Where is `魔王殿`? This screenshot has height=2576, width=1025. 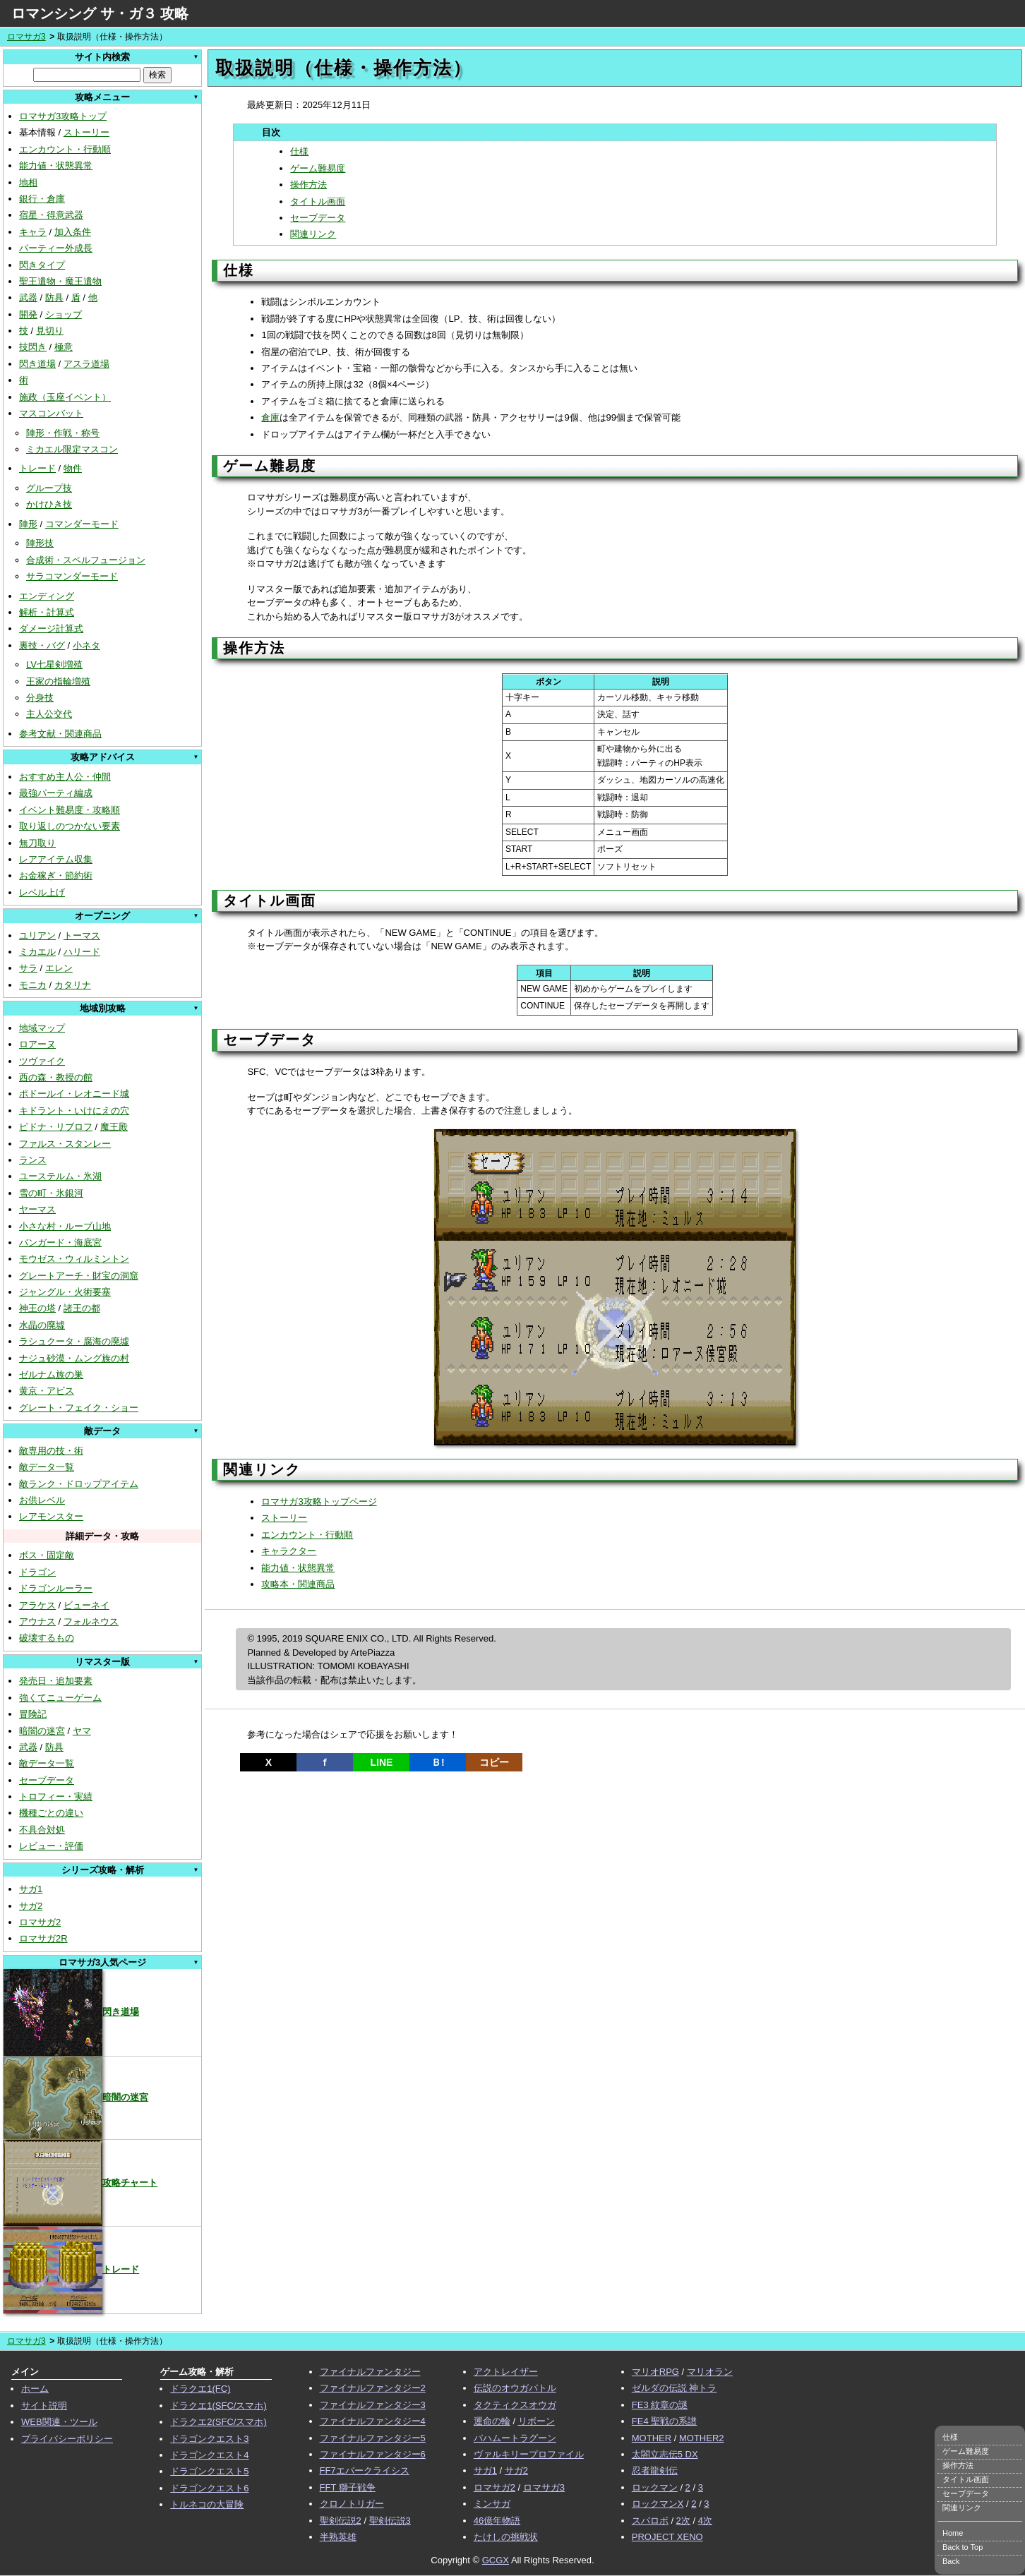
魔王殿 is located at coordinates (114, 1126).